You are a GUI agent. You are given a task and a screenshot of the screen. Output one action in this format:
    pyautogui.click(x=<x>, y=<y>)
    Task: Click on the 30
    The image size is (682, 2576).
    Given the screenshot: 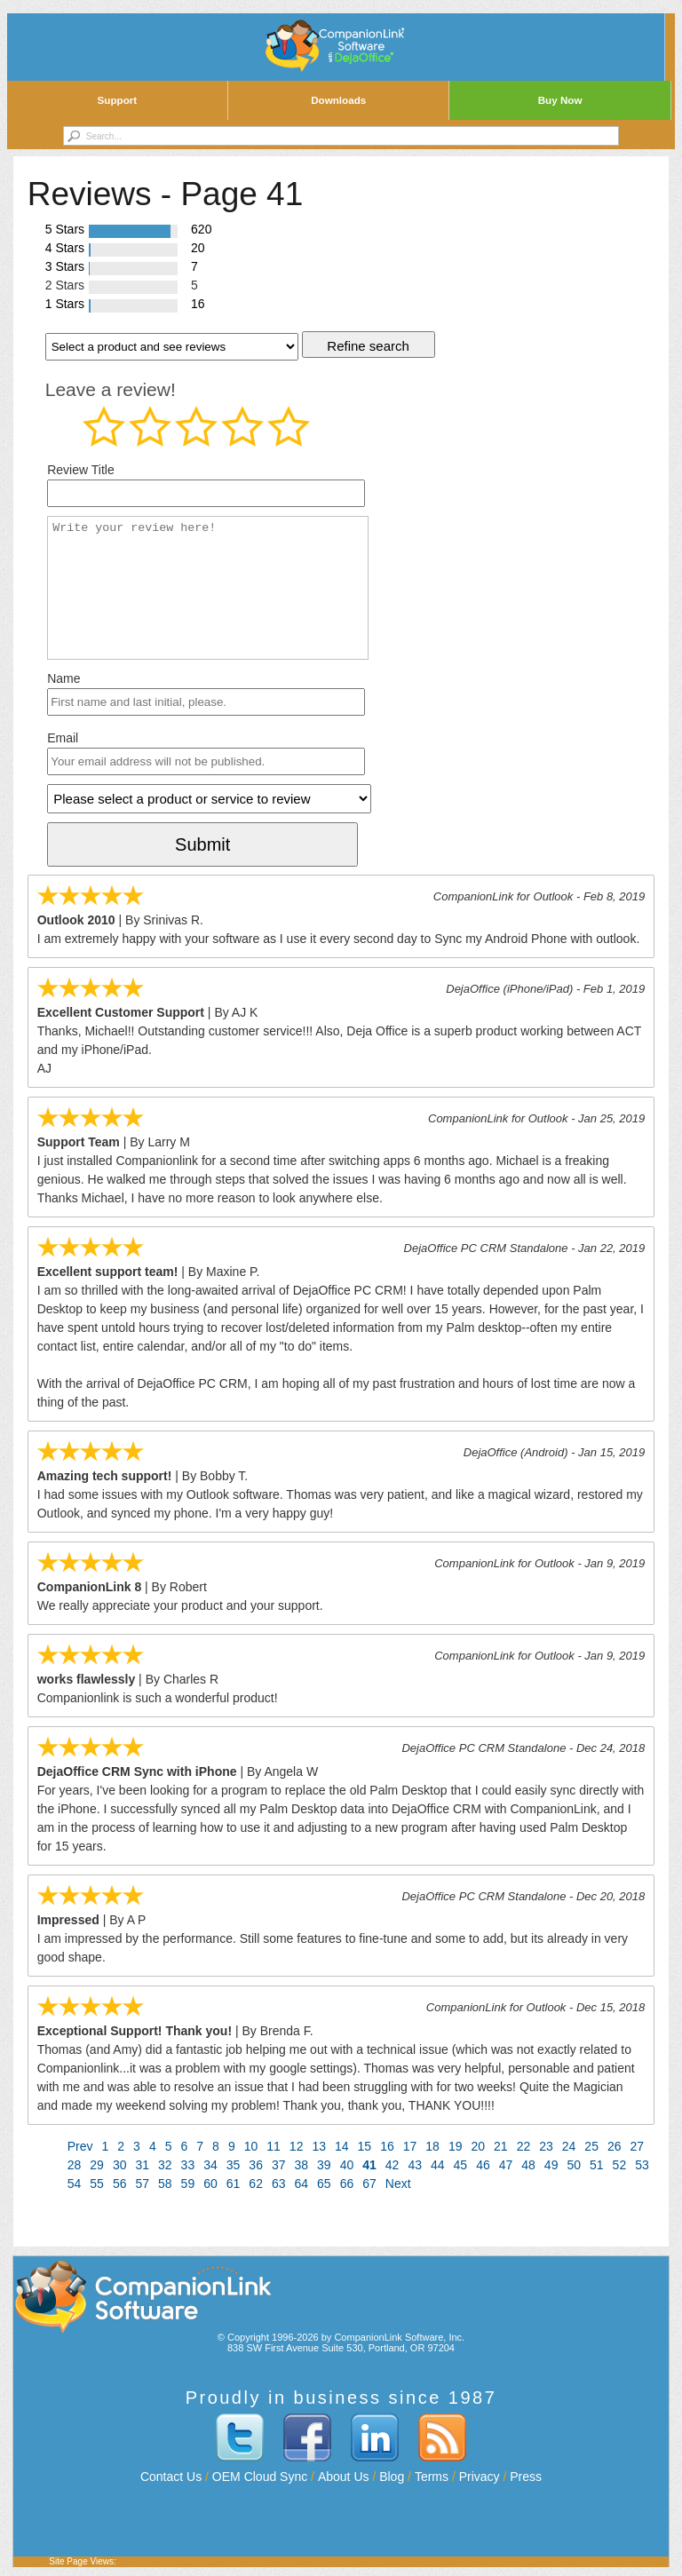 What is the action you would take?
    pyautogui.click(x=120, y=2165)
    